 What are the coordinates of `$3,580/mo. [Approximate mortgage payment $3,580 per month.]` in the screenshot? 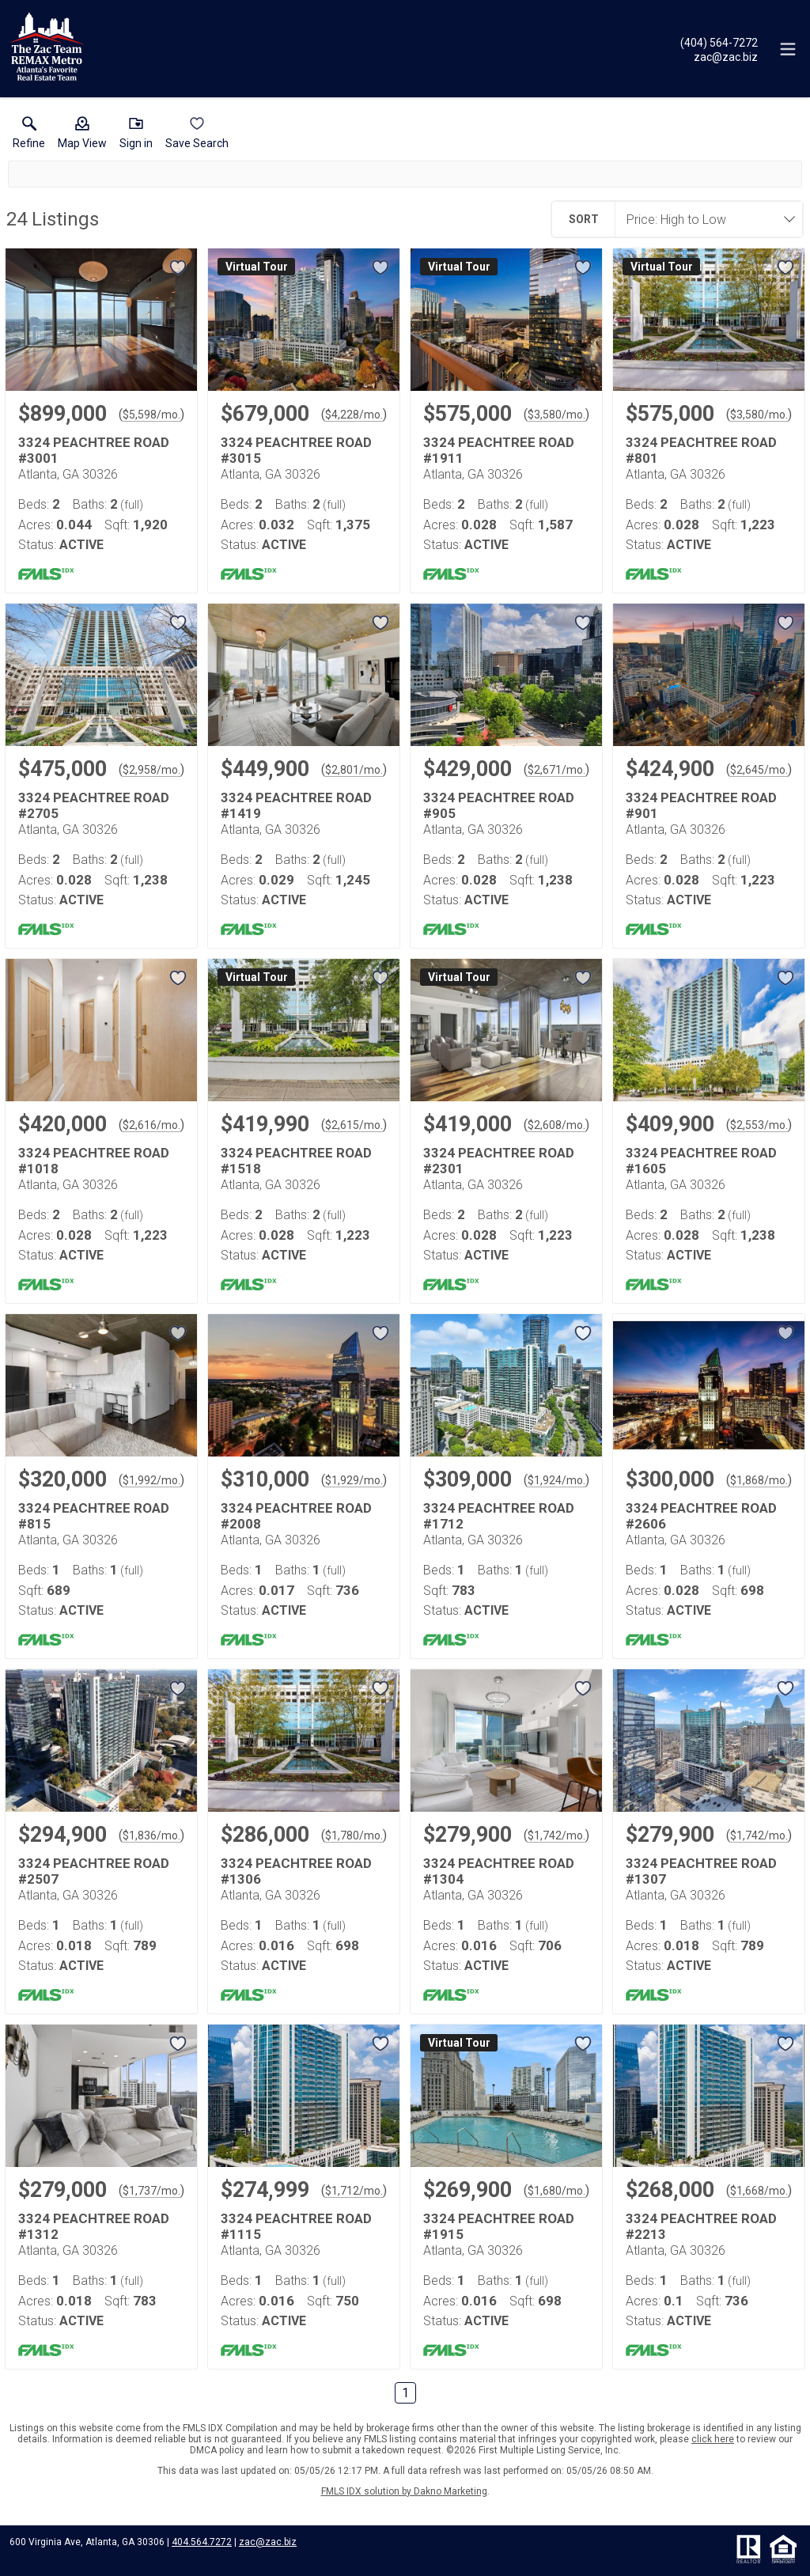 It's located at (556, 414).